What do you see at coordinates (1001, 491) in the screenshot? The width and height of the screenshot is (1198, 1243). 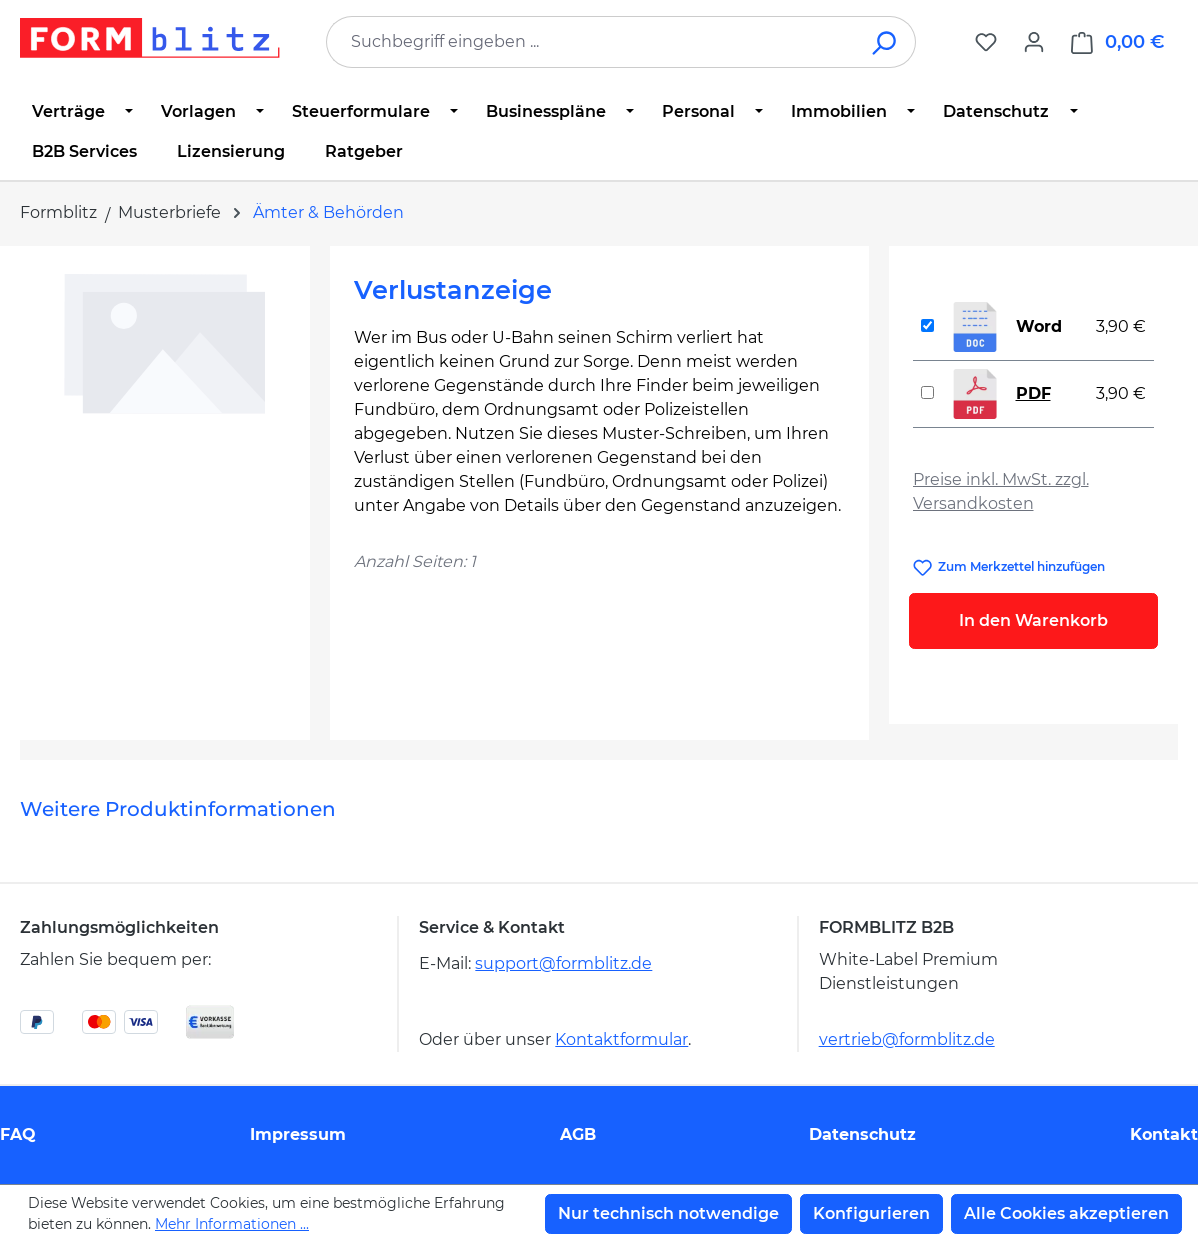 I see `Preise inkl. MwSt. zzgl. Versandkosten` at bounding box center [1001, 491].